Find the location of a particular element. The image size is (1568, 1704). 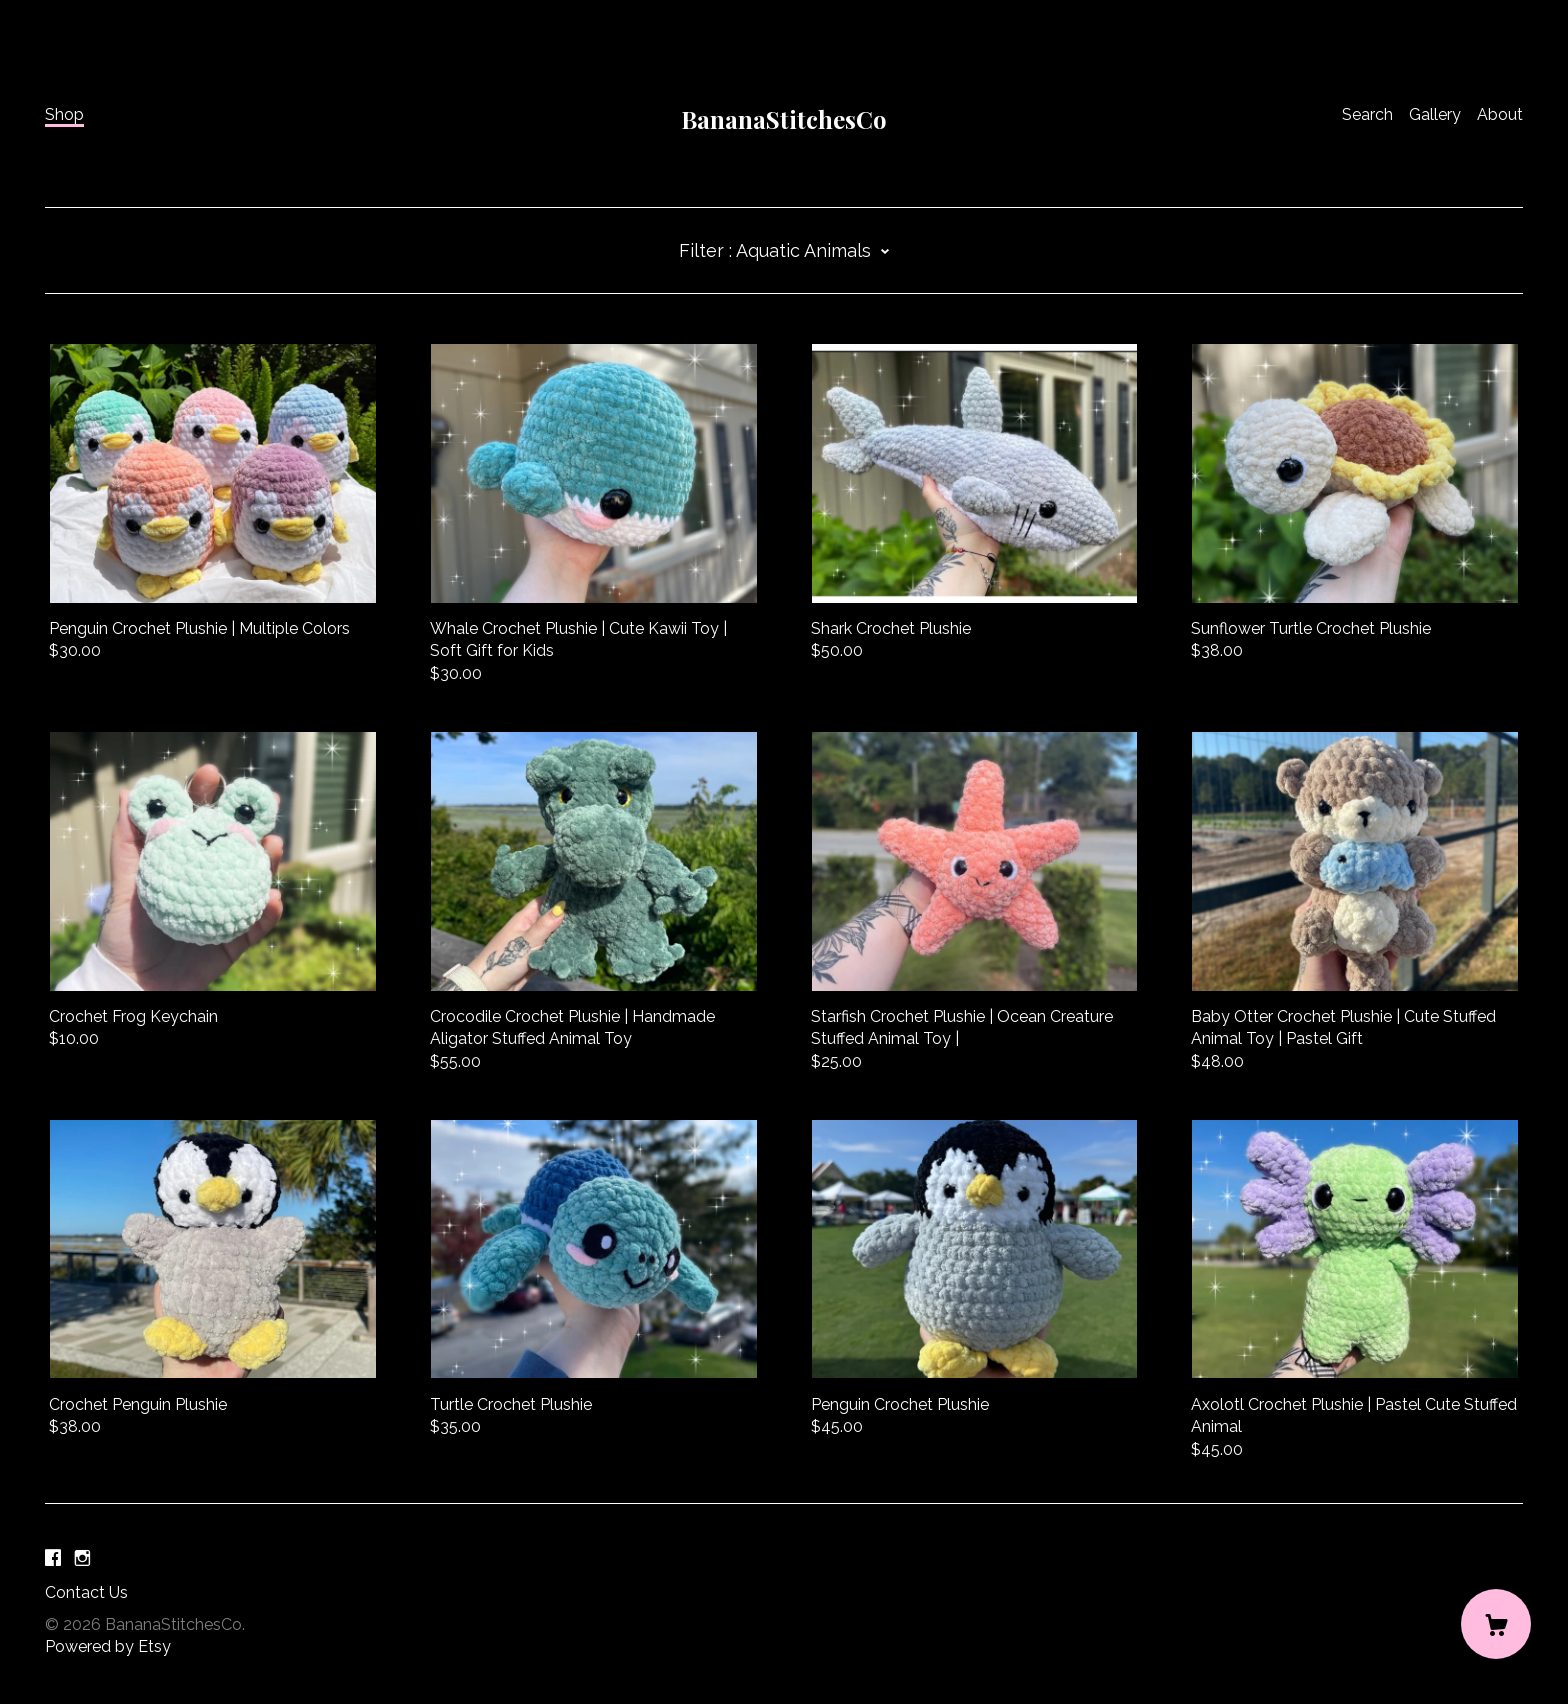

Powered by Etsy is located at coordinates (108, 1646).